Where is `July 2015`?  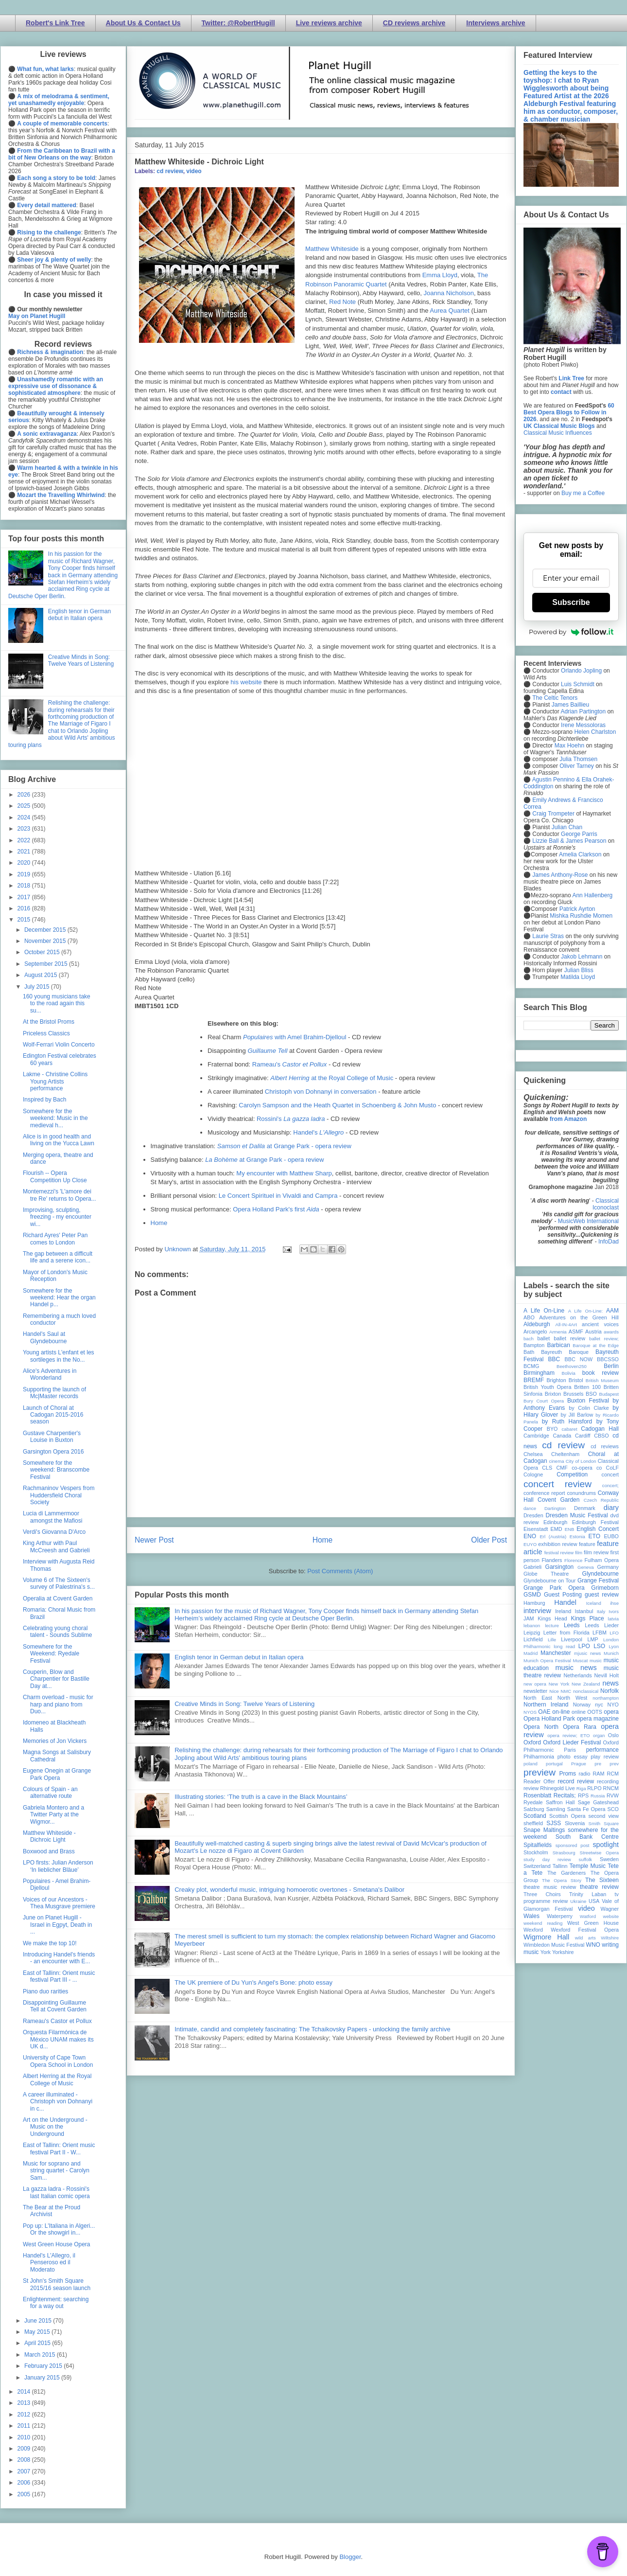 July 2015 is located at coordinates (37, 986).